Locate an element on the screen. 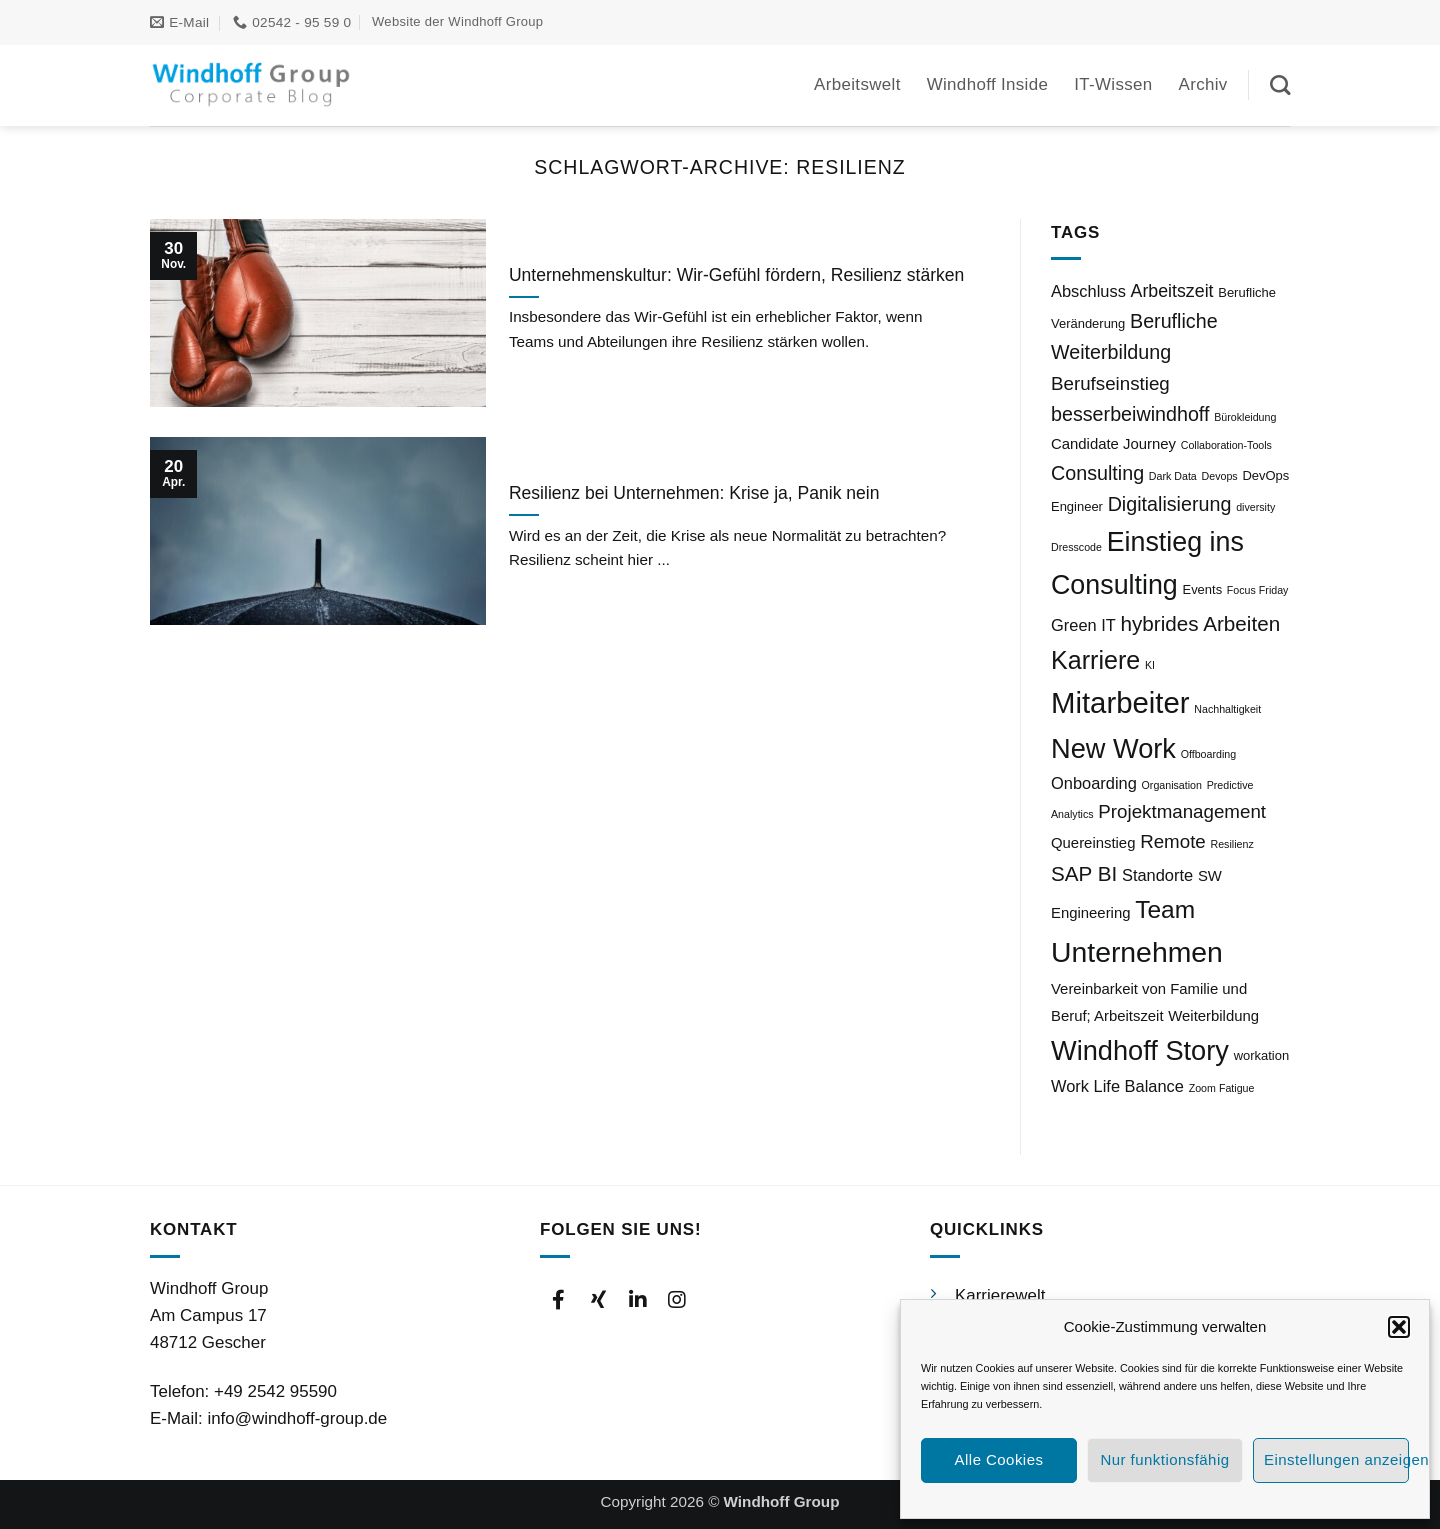  Dresscode [Dresscode (2 Einträge)] is located at coordinates (1076, 547).